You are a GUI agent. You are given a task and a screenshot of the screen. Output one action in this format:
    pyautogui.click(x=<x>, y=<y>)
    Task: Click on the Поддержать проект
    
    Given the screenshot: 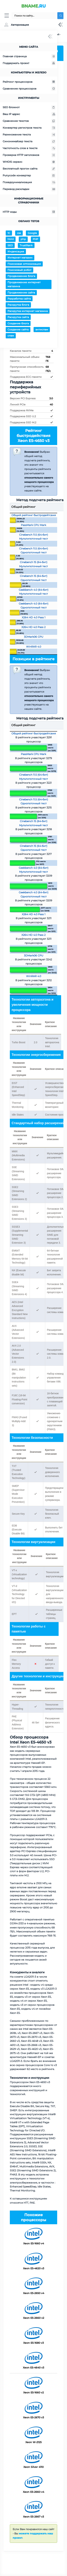 What is the action you would take?
    pyautogui.click(x=29, y=63)
    